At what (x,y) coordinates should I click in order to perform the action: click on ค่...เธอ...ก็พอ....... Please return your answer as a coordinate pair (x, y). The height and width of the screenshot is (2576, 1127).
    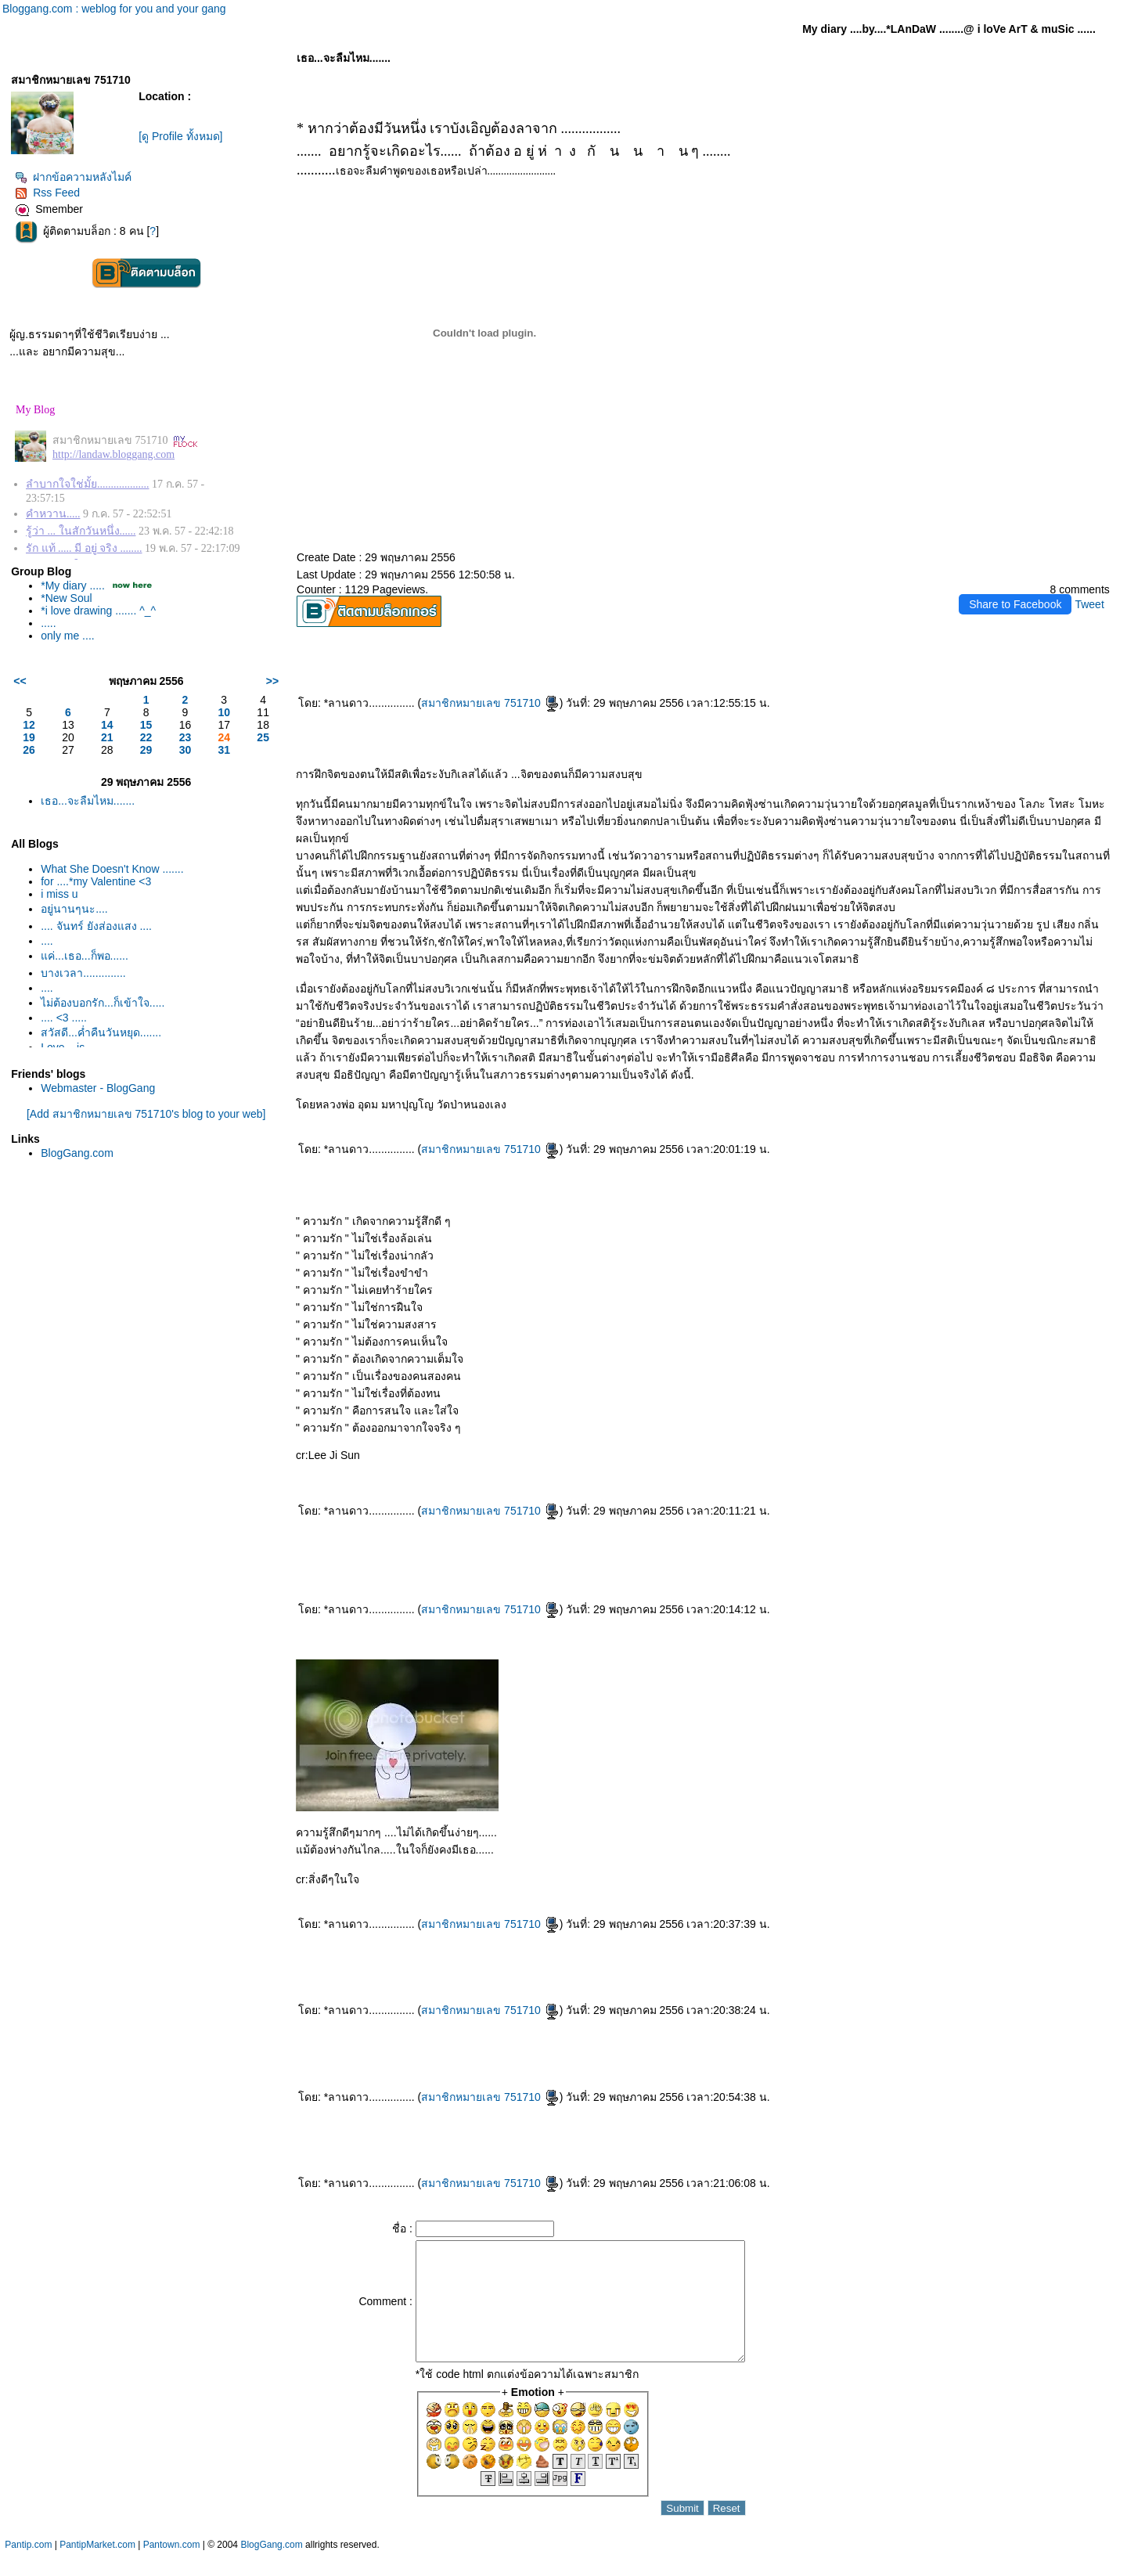
    Looking at the image, I should click on (84, 955).